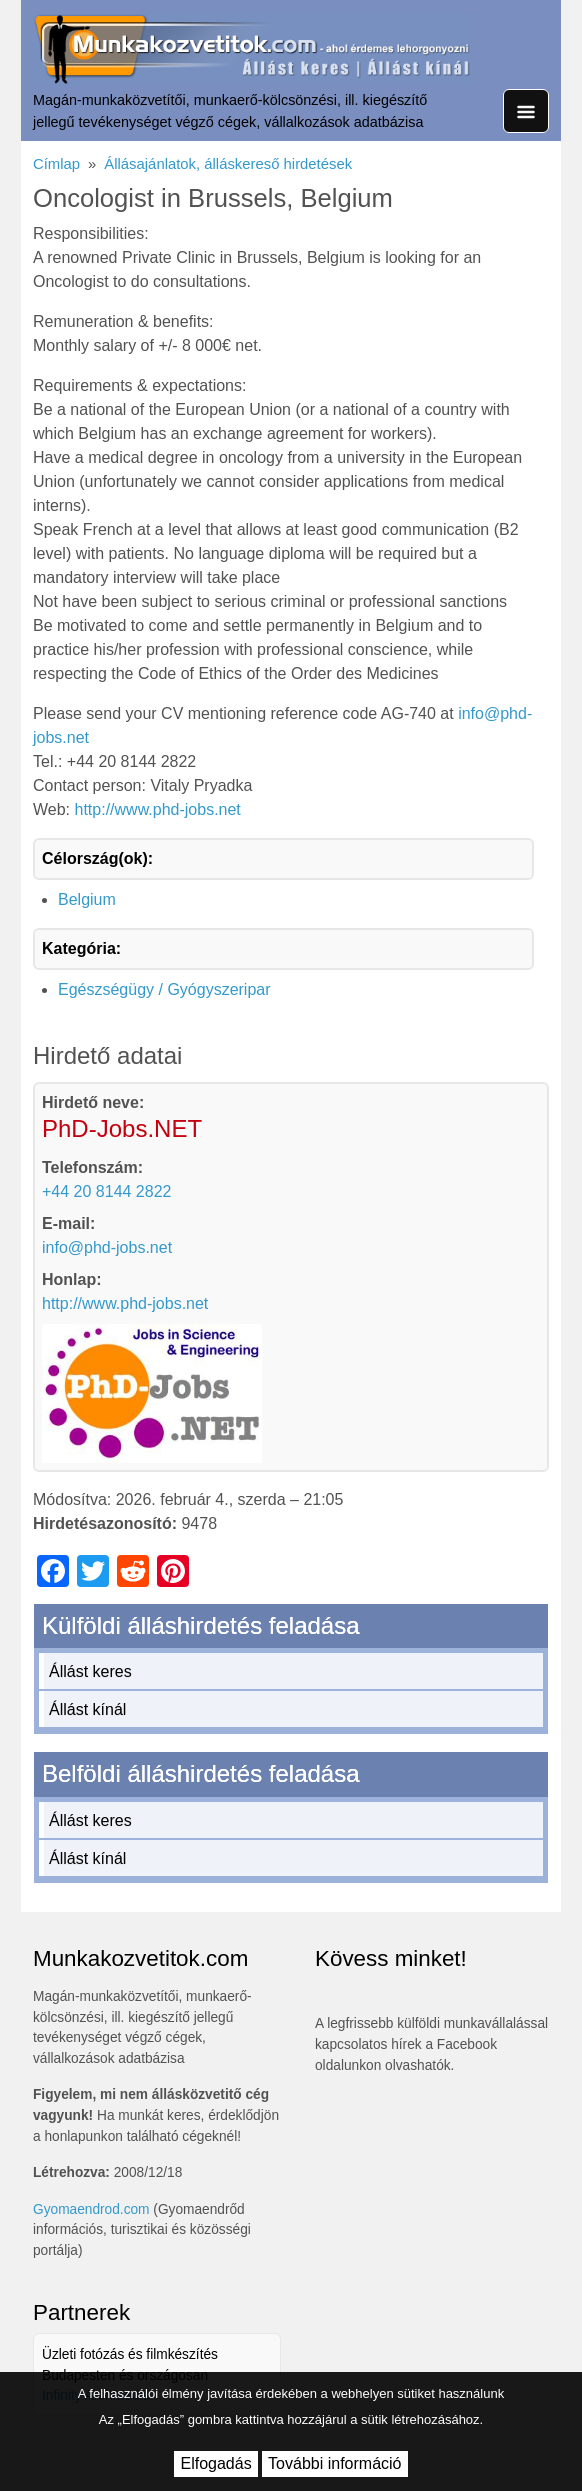 The width and height of the screenshot is (582, 2491). Describe the element at coordinates (56, 164) in the screenshot. I see `Címlap` at that location.